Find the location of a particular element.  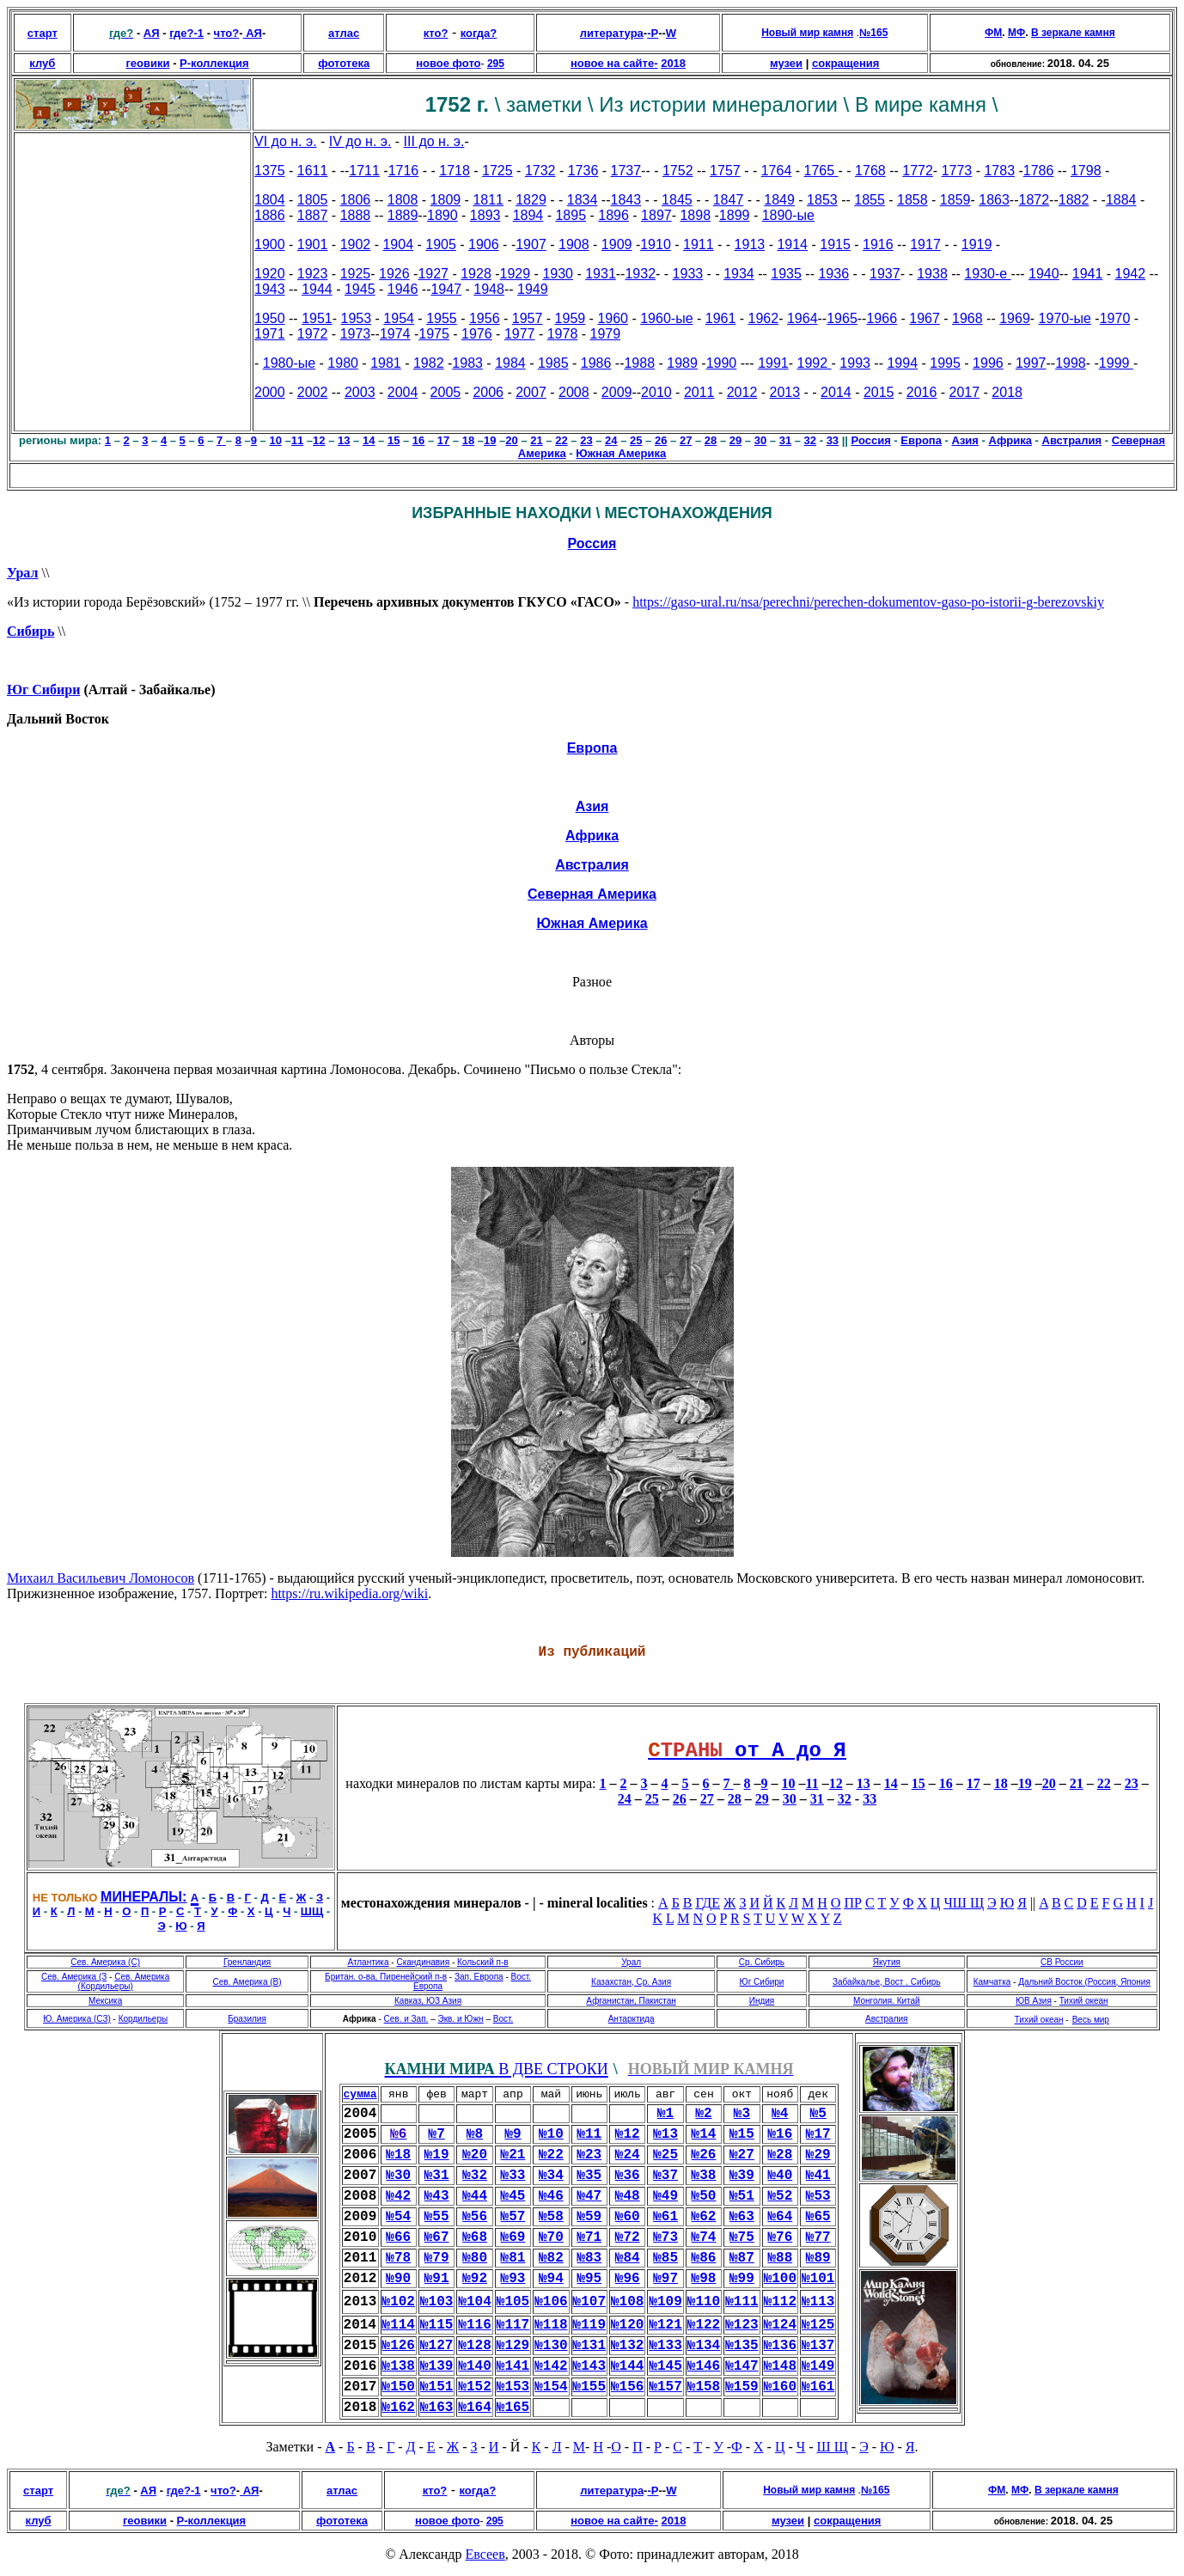

№10 is located at coordinates (551, 2134).